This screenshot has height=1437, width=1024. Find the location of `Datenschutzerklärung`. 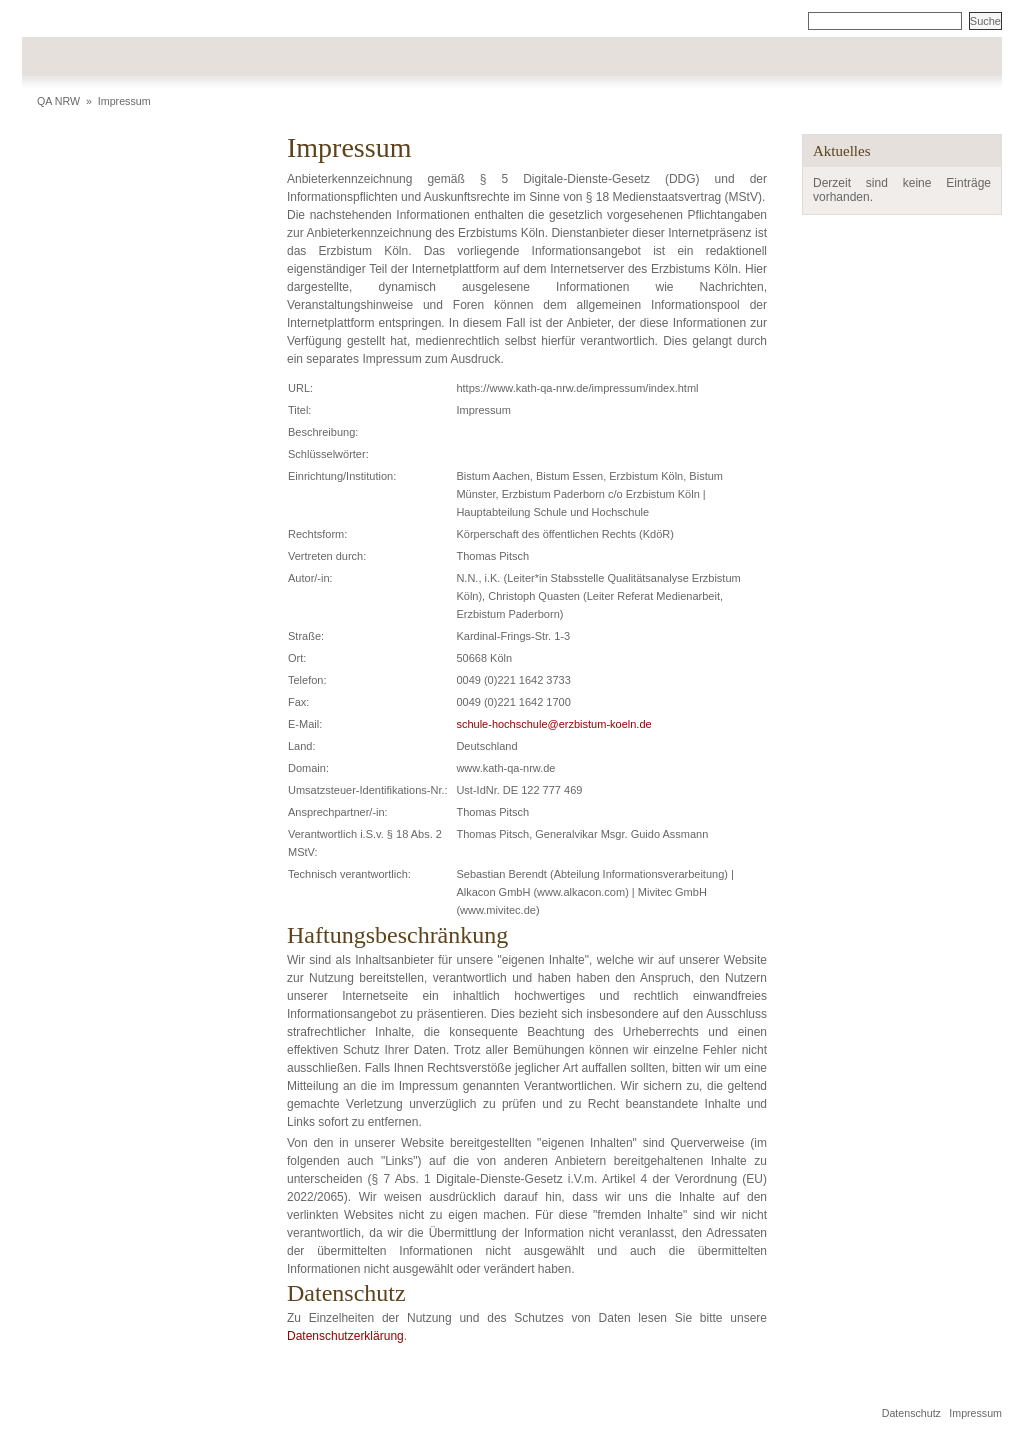

Datenschutzerklärung is located at coordinates (345, 1336).